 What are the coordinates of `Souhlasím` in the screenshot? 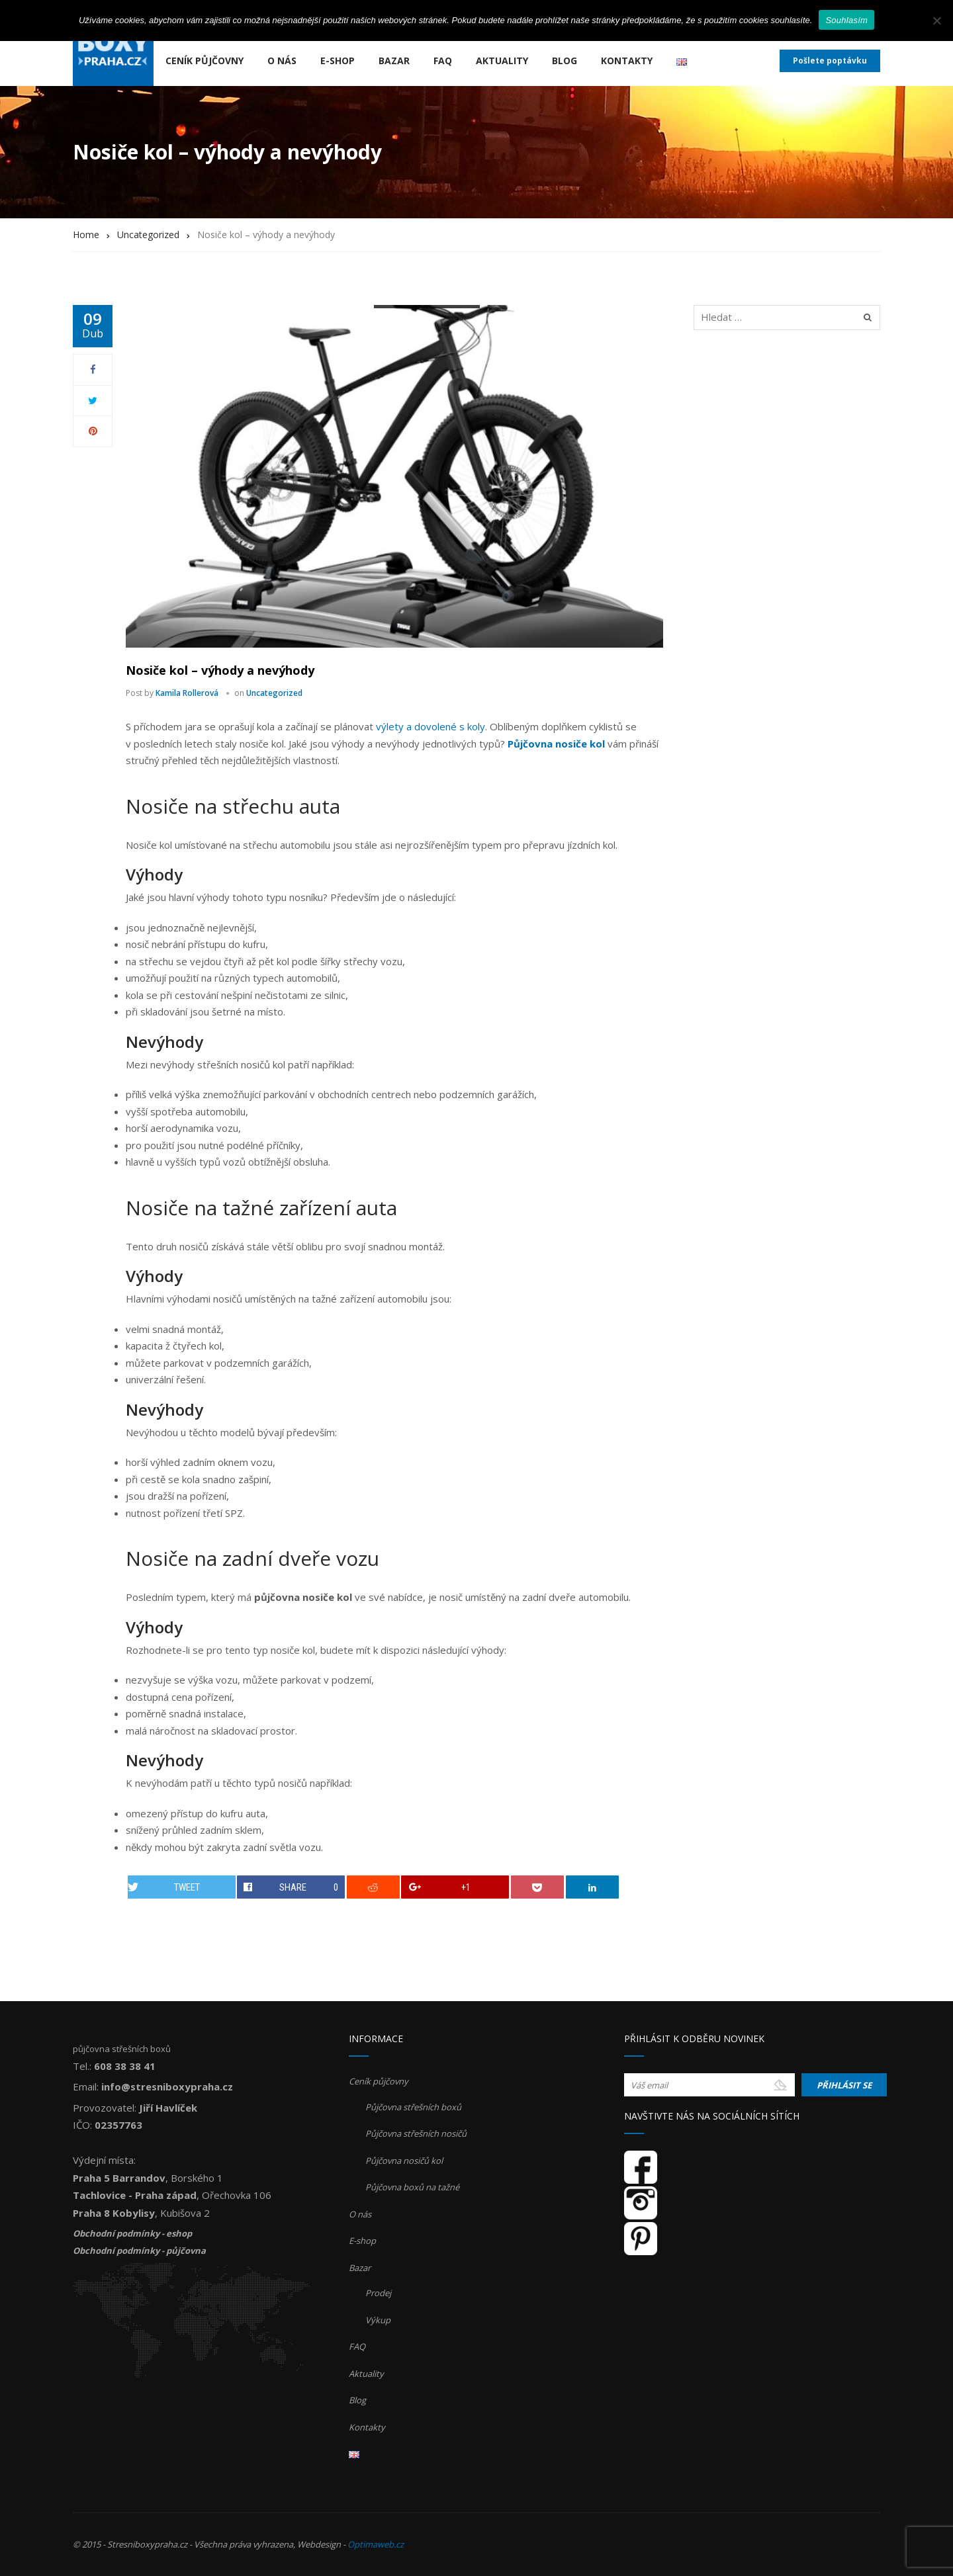 It's located at (846, 20).